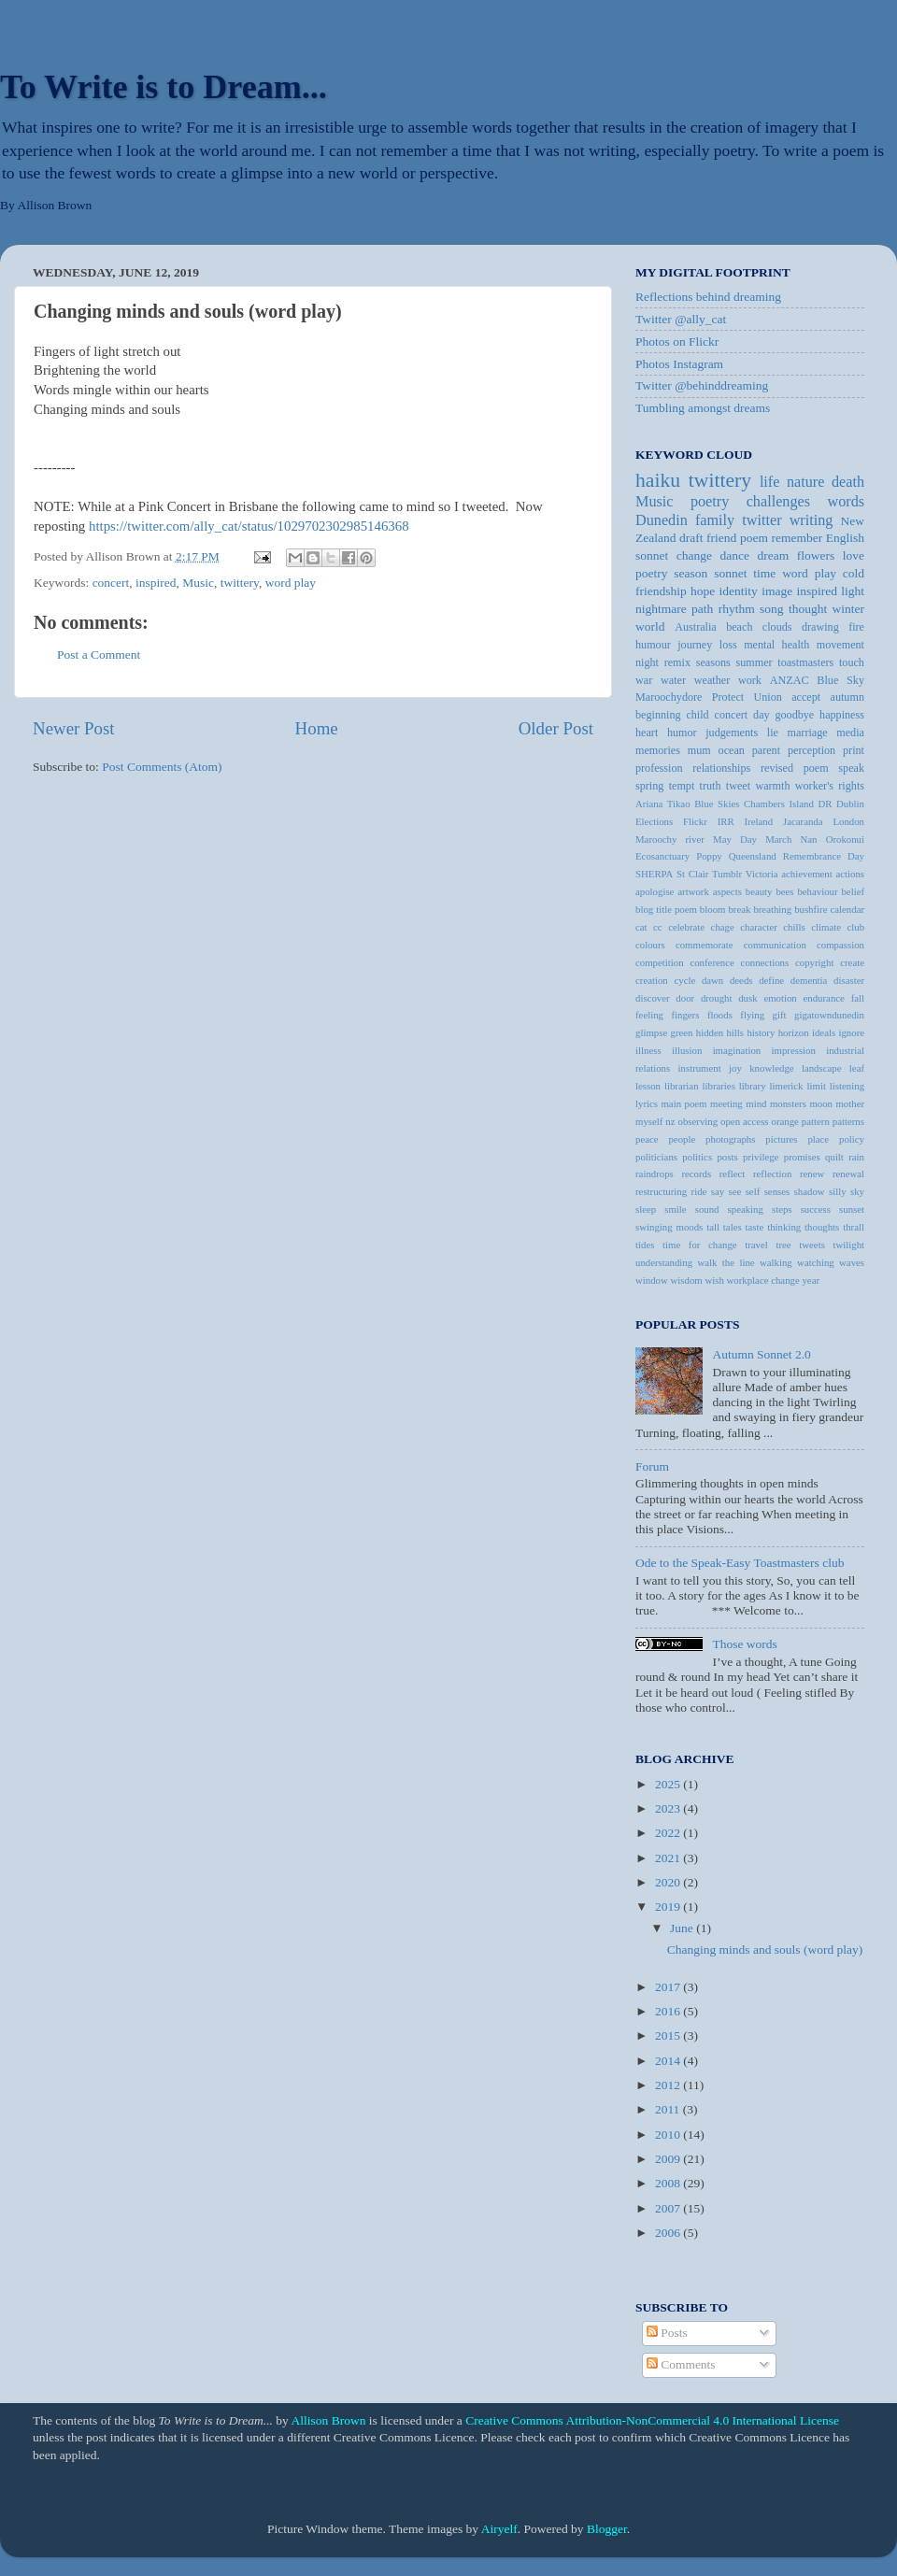  Describe the element at coordinates (681, 2364) in the screenshot. I see `Comments` at that location.